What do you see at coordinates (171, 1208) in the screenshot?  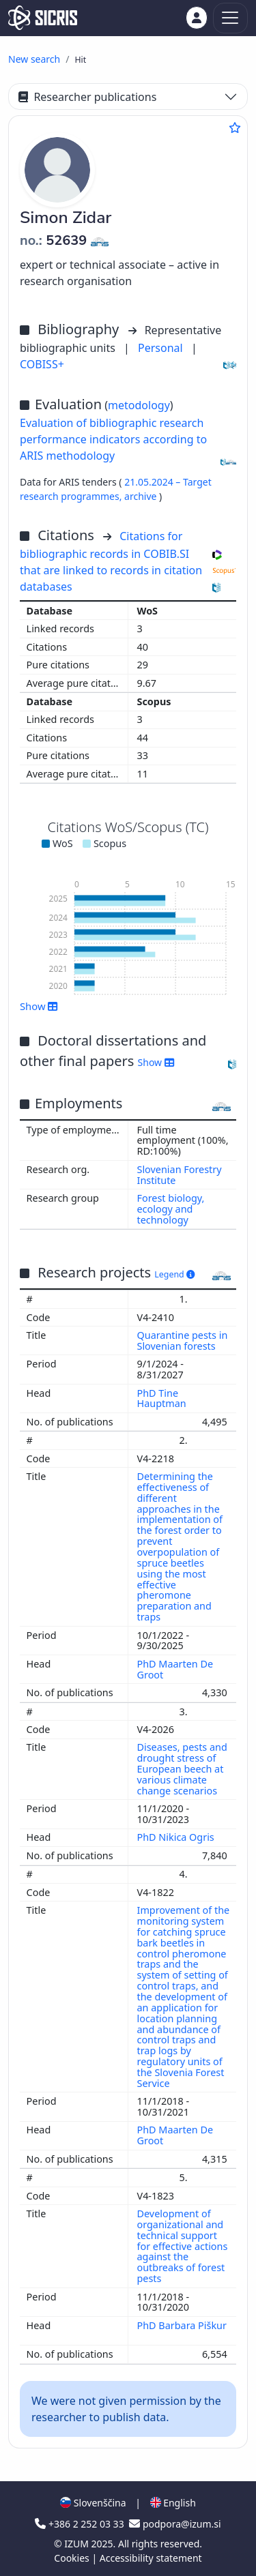 I see `Forest biology, ecology and technology` at bounding box center [171, 1208].